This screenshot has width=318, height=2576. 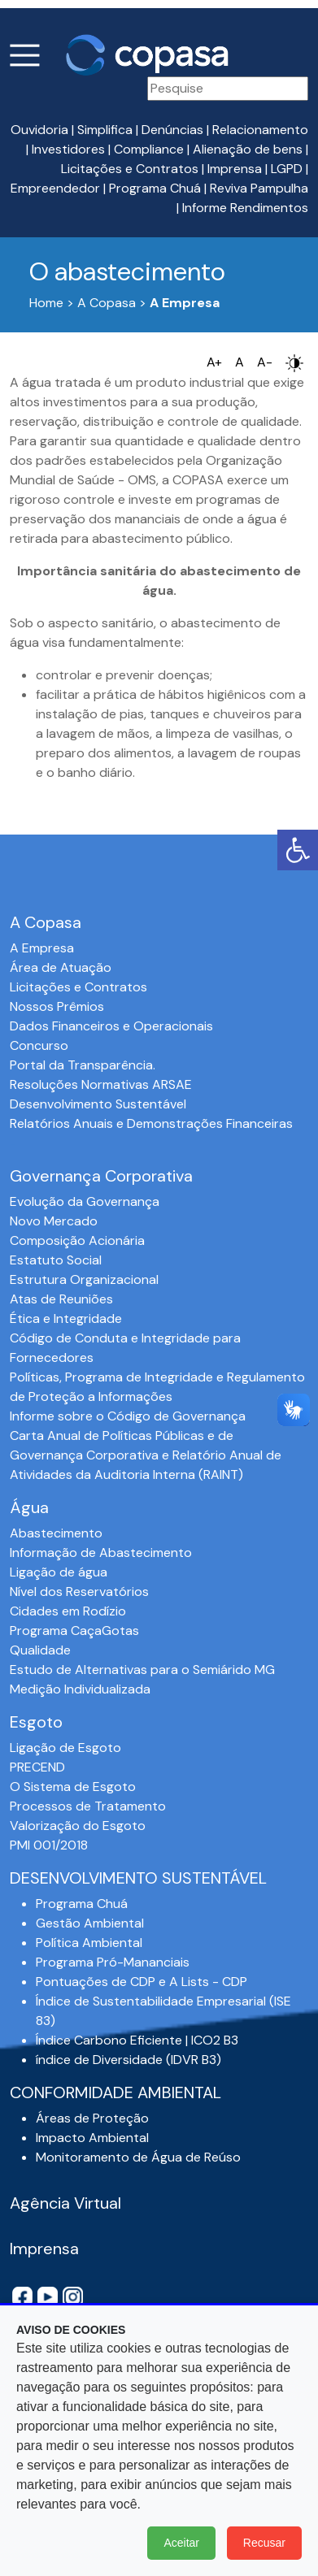 What do you see at coordinates (98, 1103) in the screenshot?
I see `Desenvolvimento Sustentável` at bounding box center [98, 1103].